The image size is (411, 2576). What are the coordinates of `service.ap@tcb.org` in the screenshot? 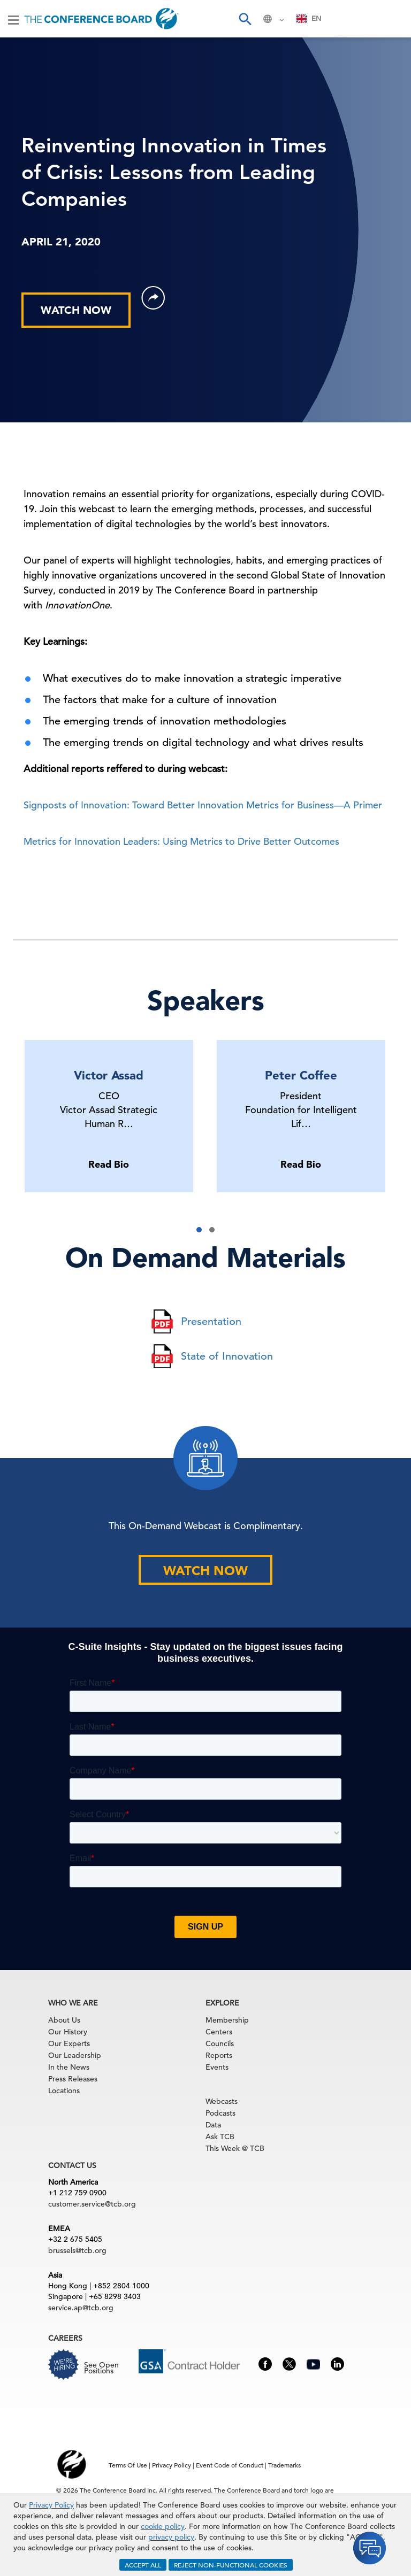 It's located at (80, 2307).